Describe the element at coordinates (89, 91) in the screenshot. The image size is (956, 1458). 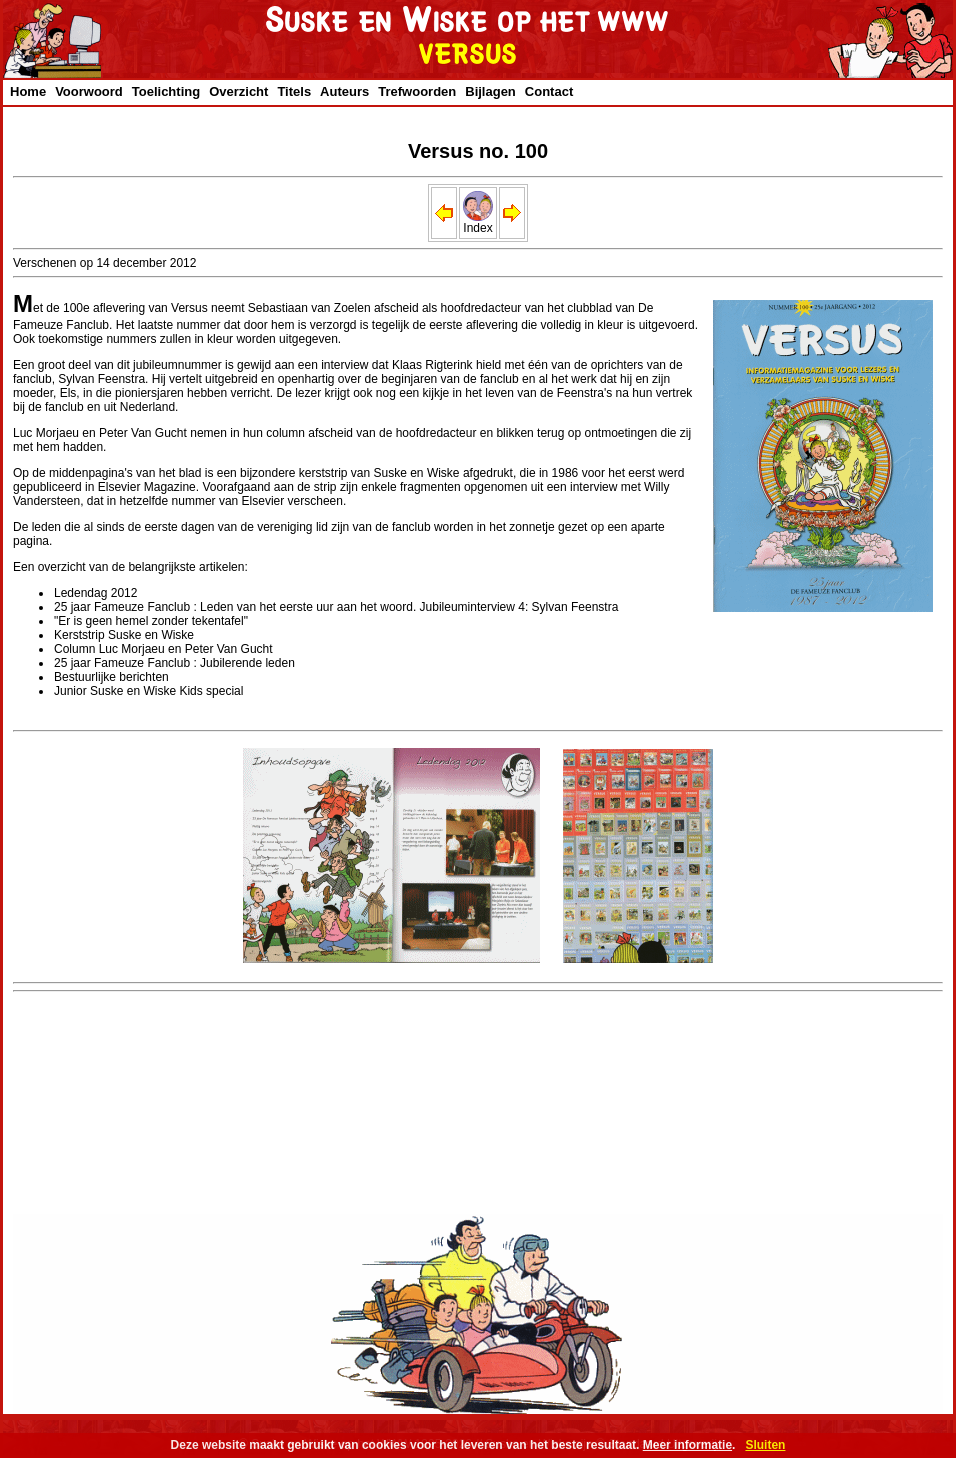
I see `Voorwoord` at that location.